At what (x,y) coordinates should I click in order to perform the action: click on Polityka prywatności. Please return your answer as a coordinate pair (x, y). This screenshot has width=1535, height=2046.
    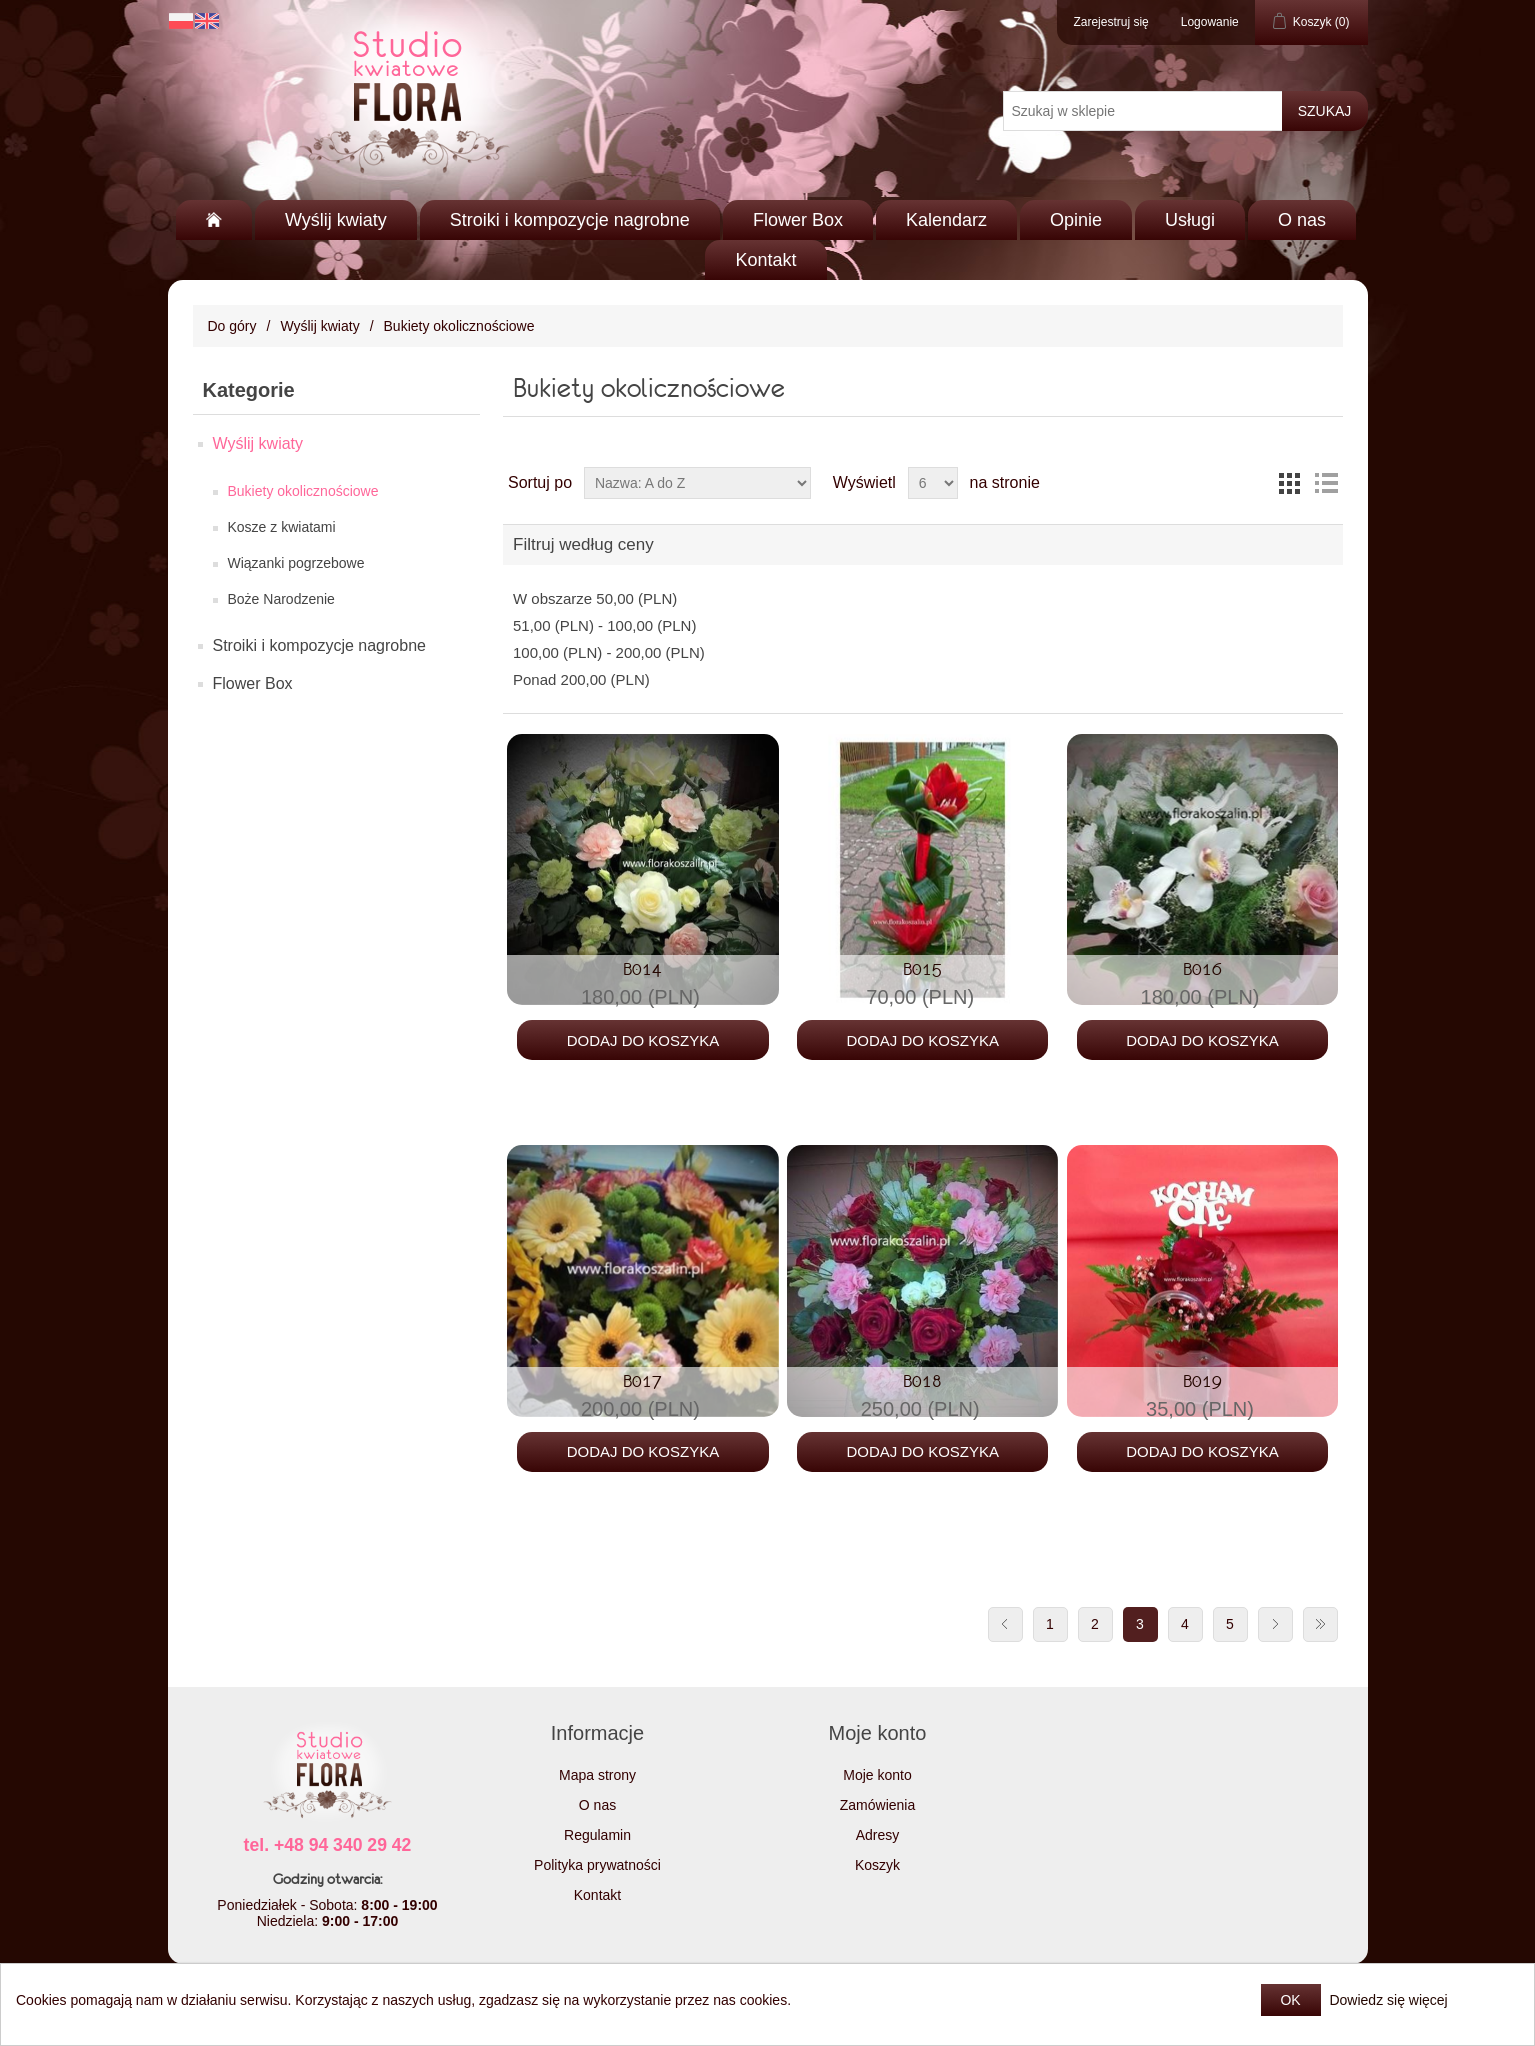
    Looking at the image, I should click on (597, 1865).